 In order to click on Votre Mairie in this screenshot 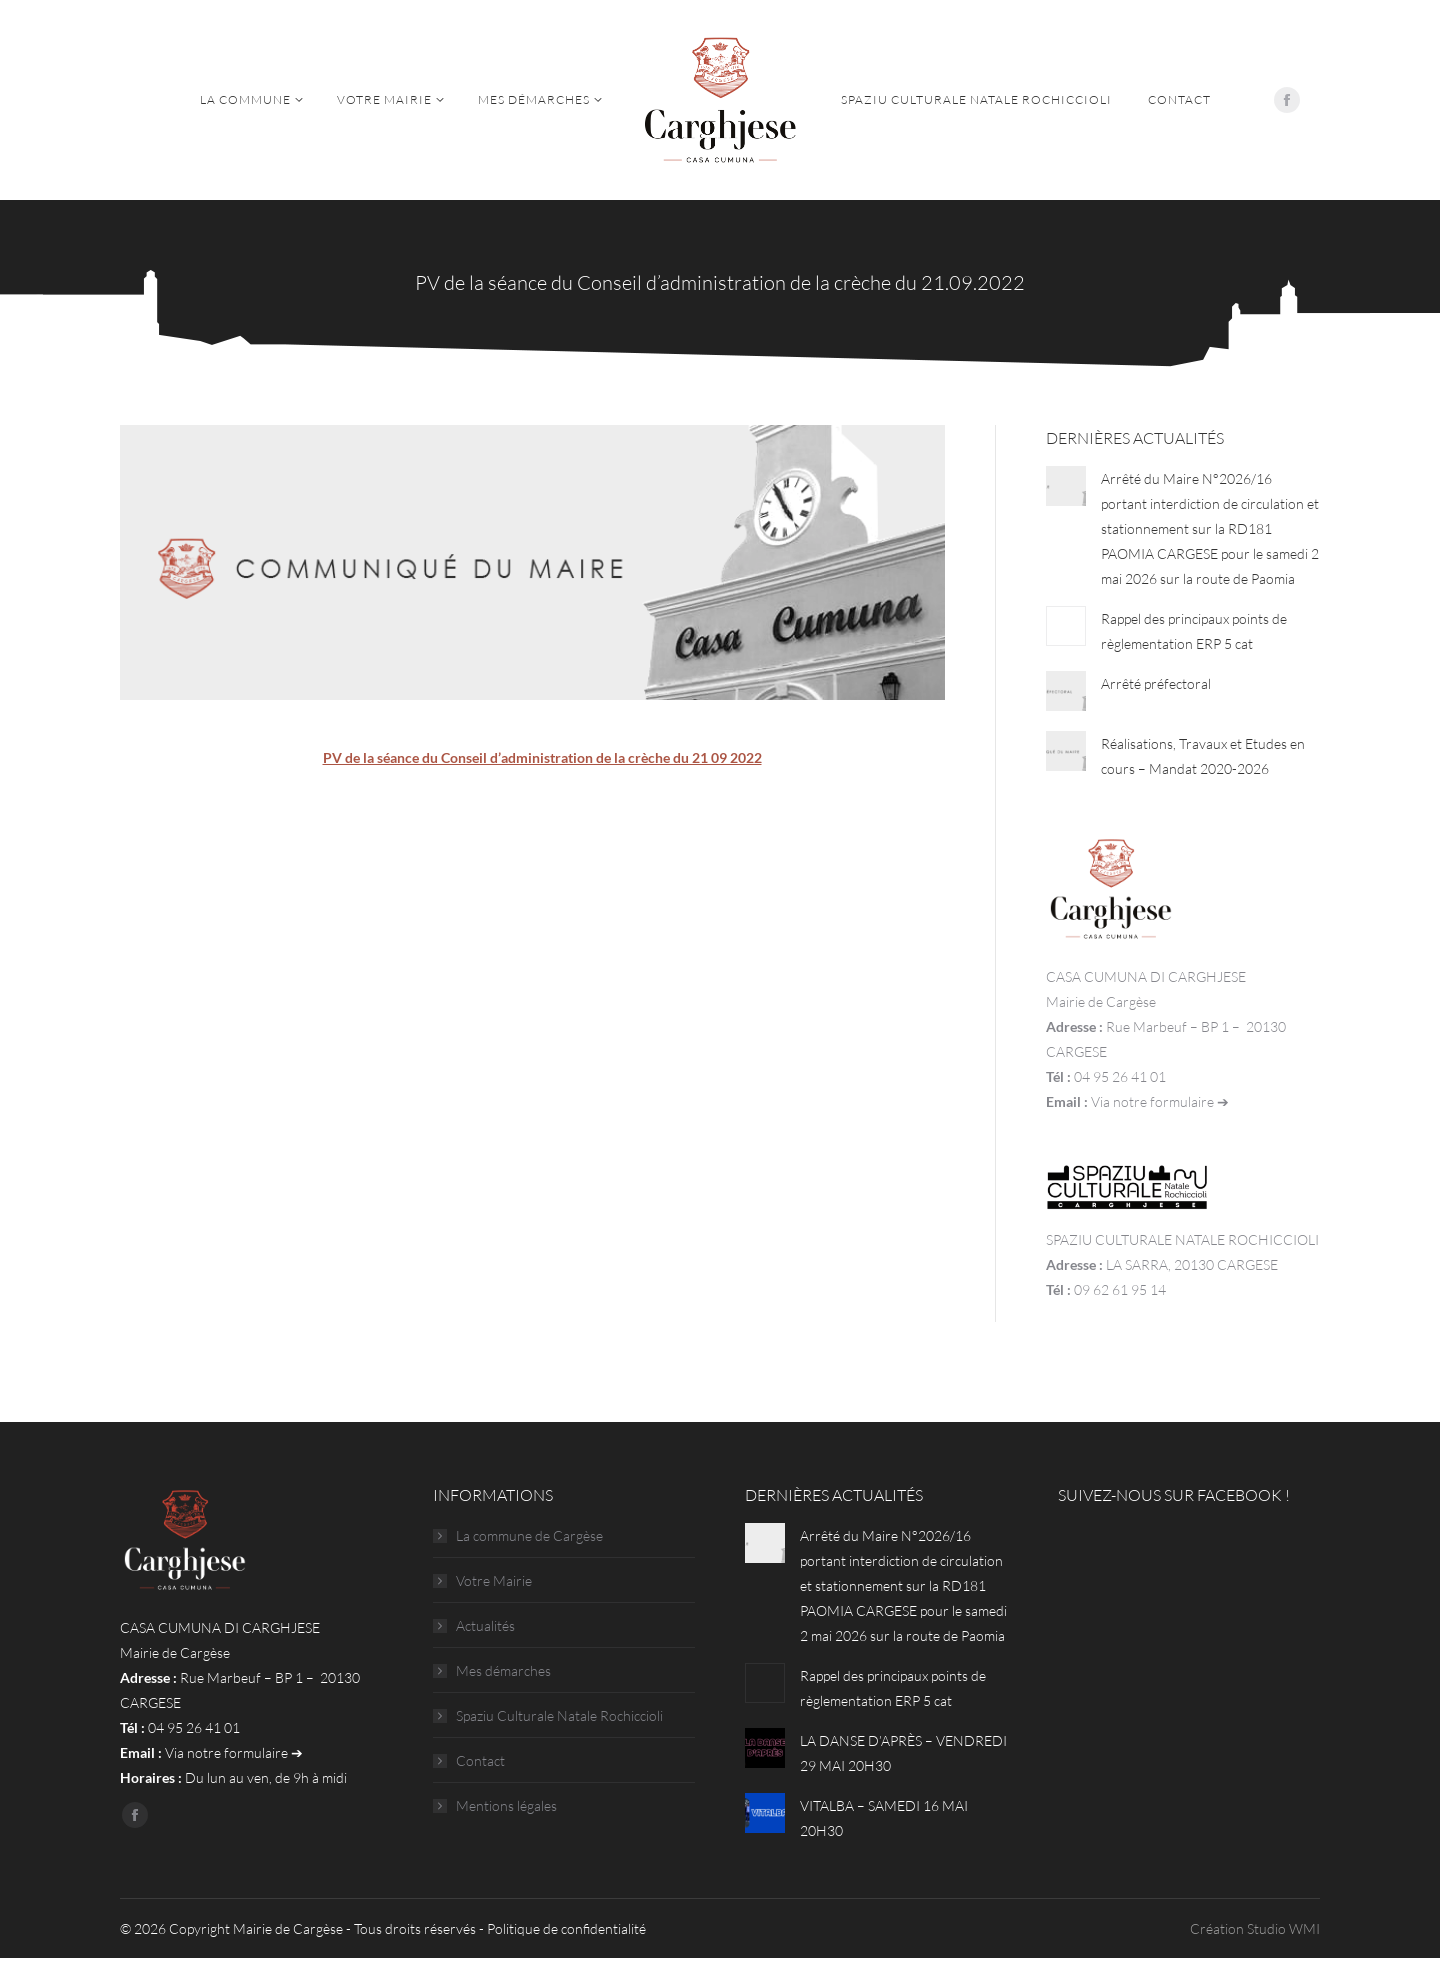, I will do `click(494, 1580)`.